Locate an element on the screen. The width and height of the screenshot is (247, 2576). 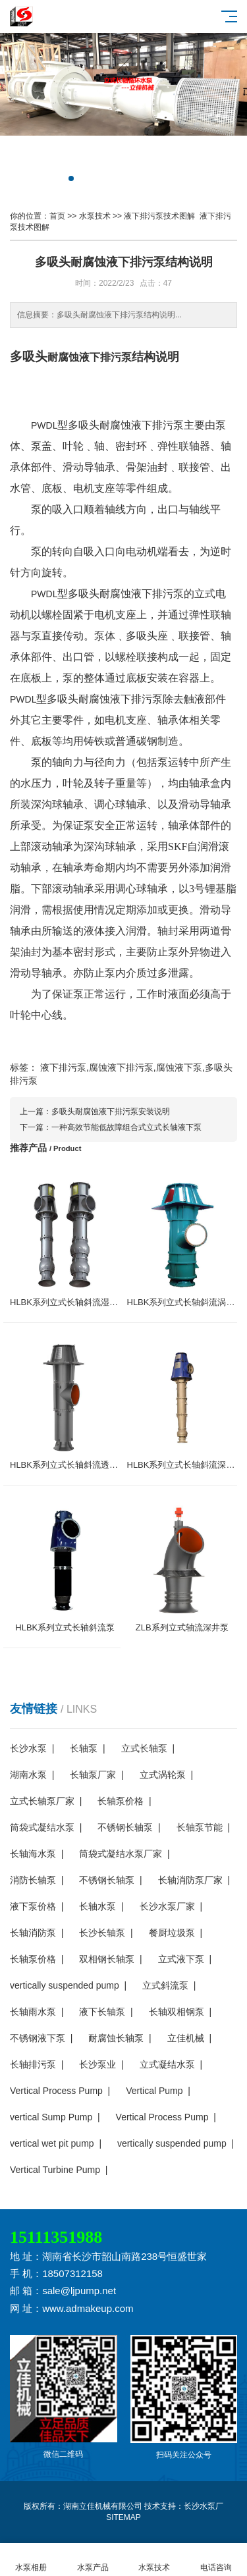
立佳机械 is located at coordinates (185, 2038).